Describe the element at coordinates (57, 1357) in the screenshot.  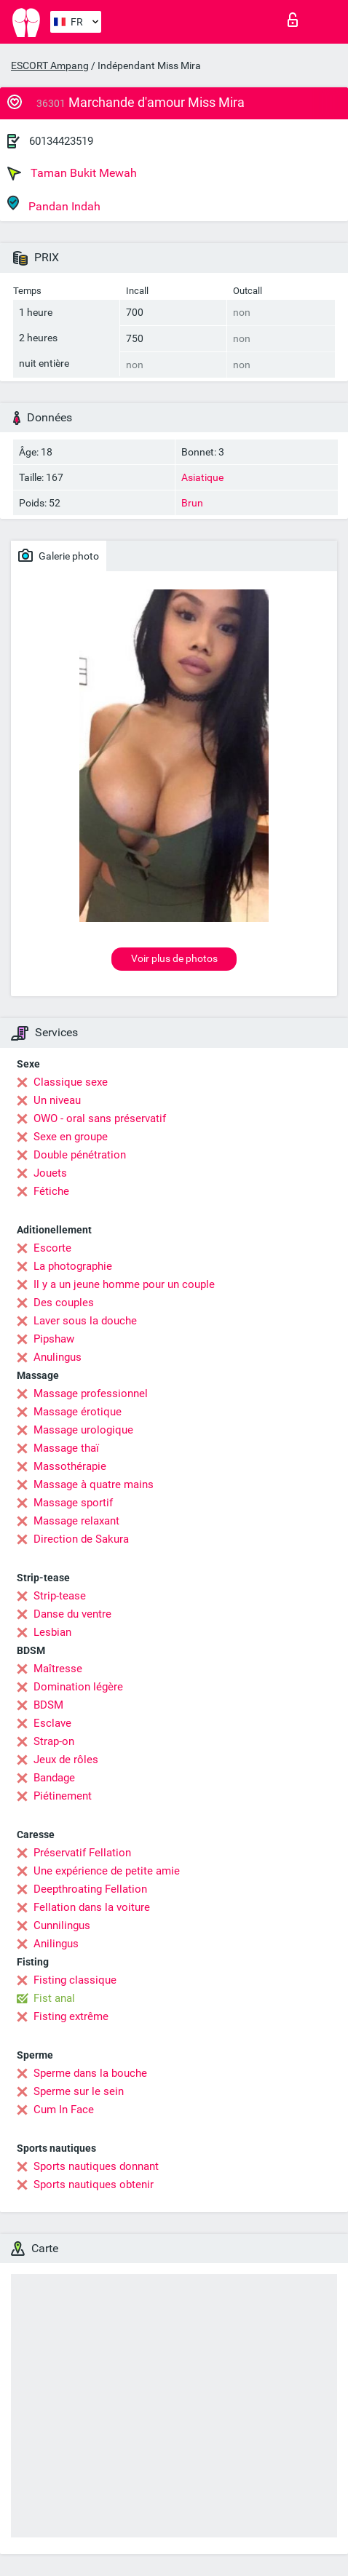
I see `Anulingus` at that location.